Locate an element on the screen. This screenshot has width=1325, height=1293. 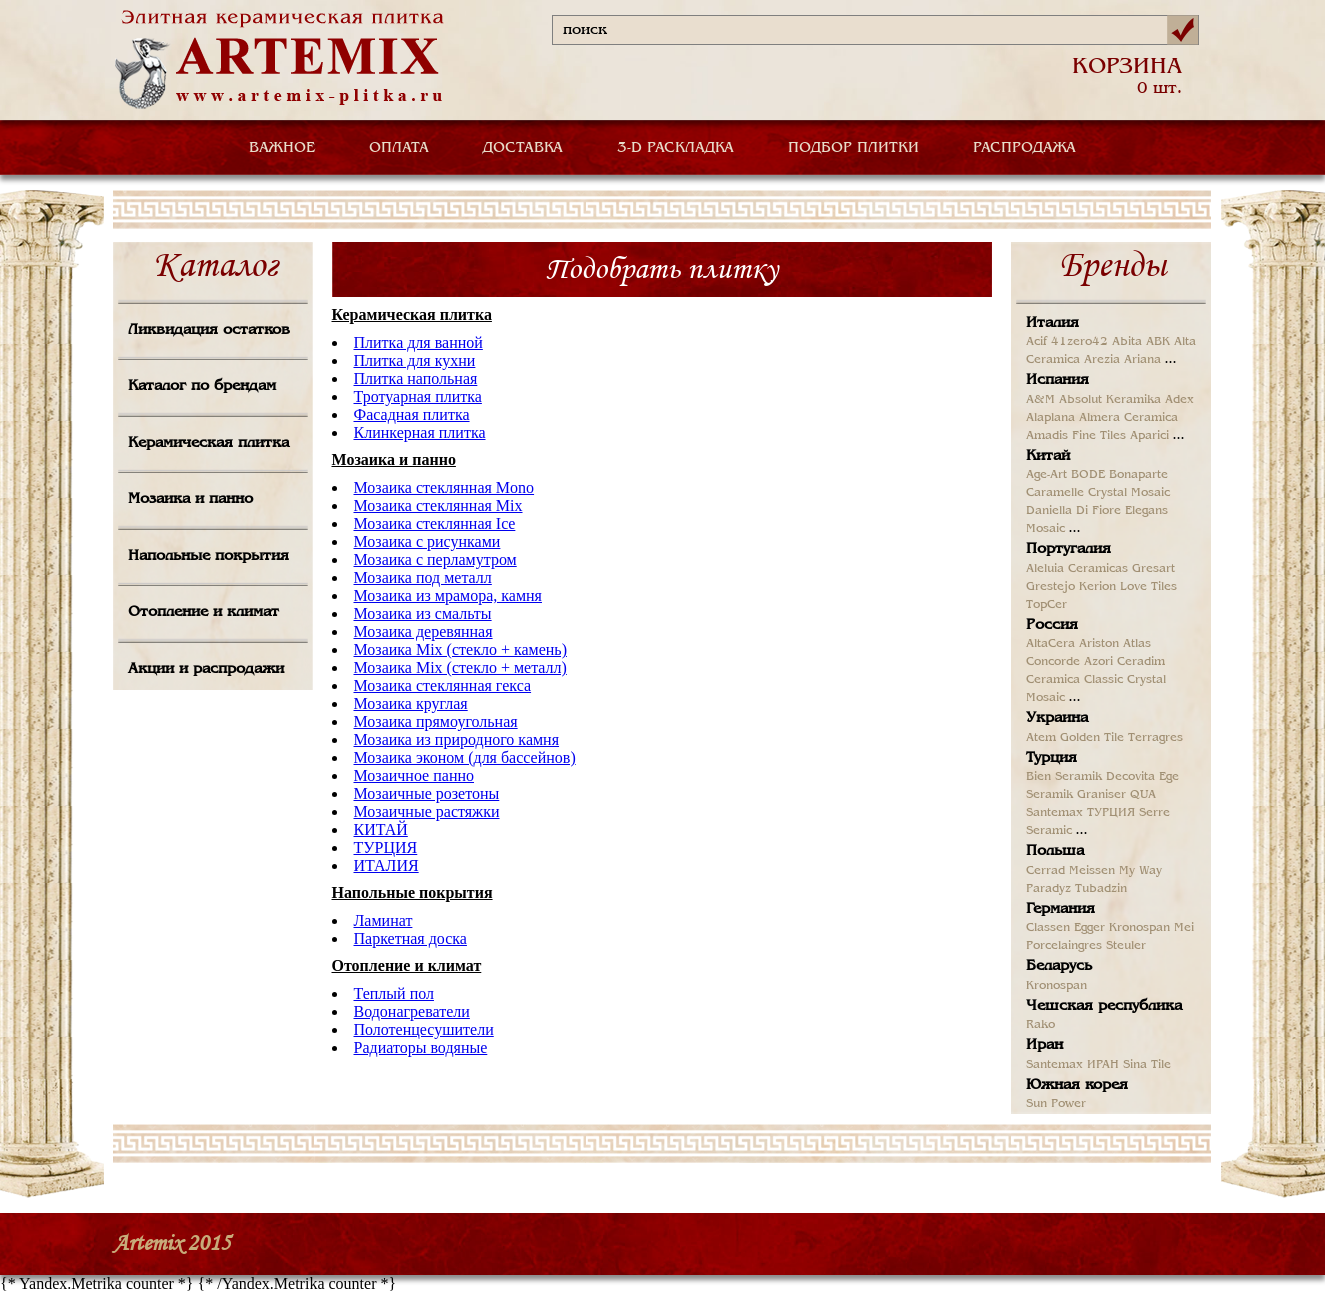
Rako is located at coordinates (1040, 1025).